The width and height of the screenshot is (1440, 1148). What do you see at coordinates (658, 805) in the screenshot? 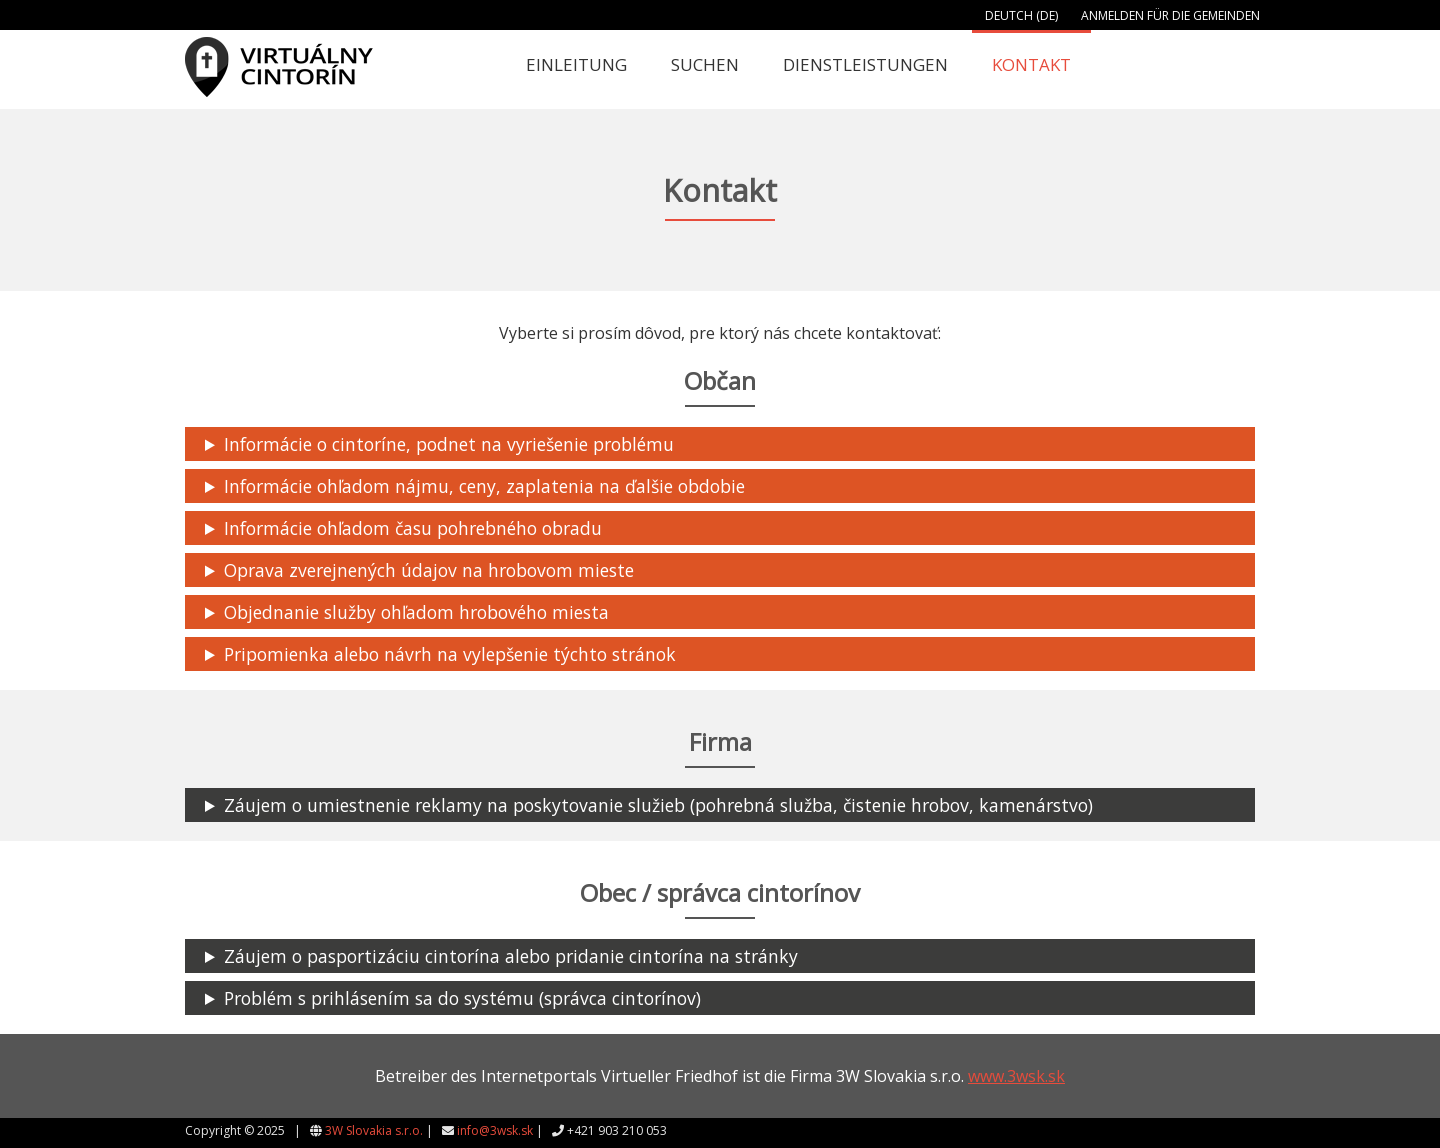
I see `Záujem o umiestnenie reklamy na poskytovanie služieb (pohrebná služba, čistenie hrobov, kamenárstvo)` at bounding box center [658, 805].